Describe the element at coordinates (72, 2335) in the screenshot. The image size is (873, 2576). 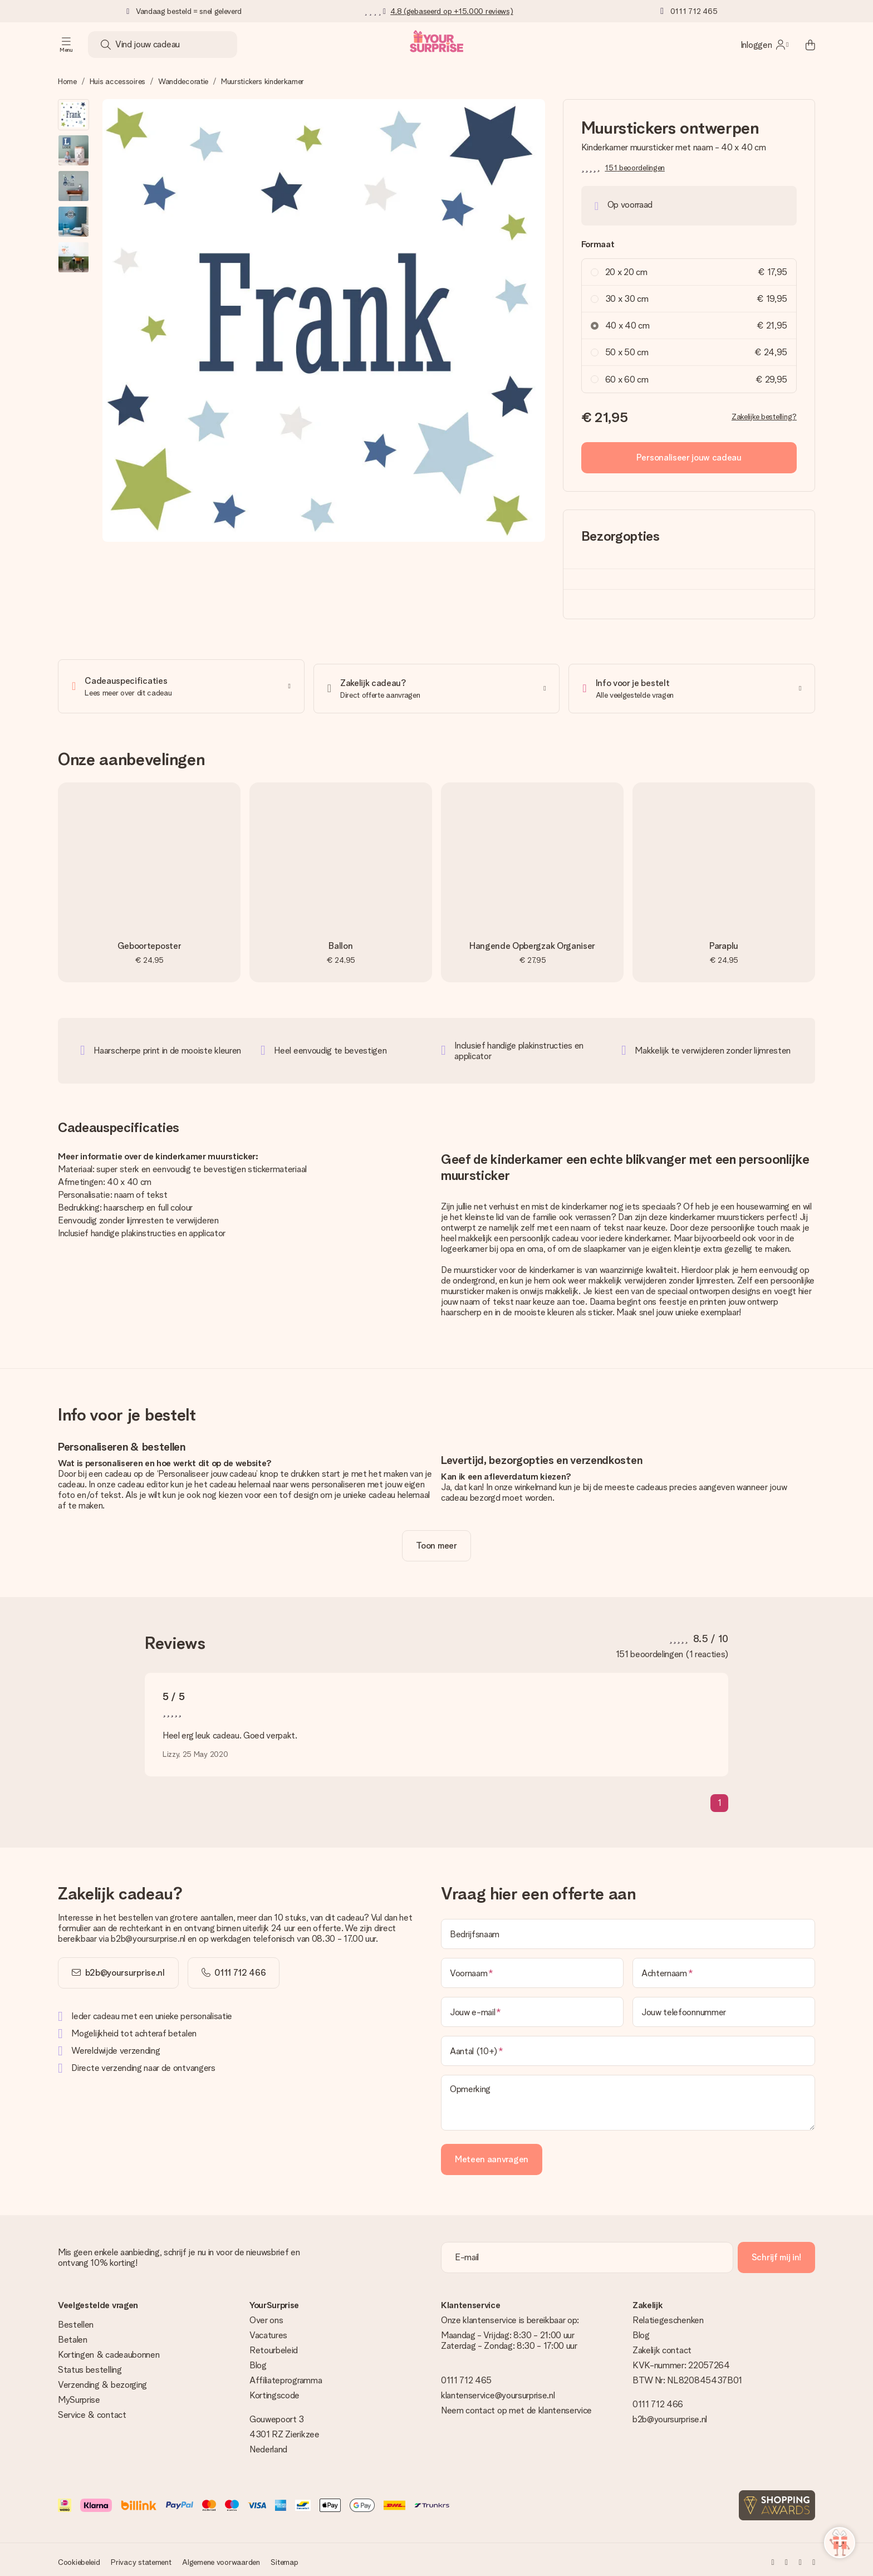
I see `Betalen` at that location.